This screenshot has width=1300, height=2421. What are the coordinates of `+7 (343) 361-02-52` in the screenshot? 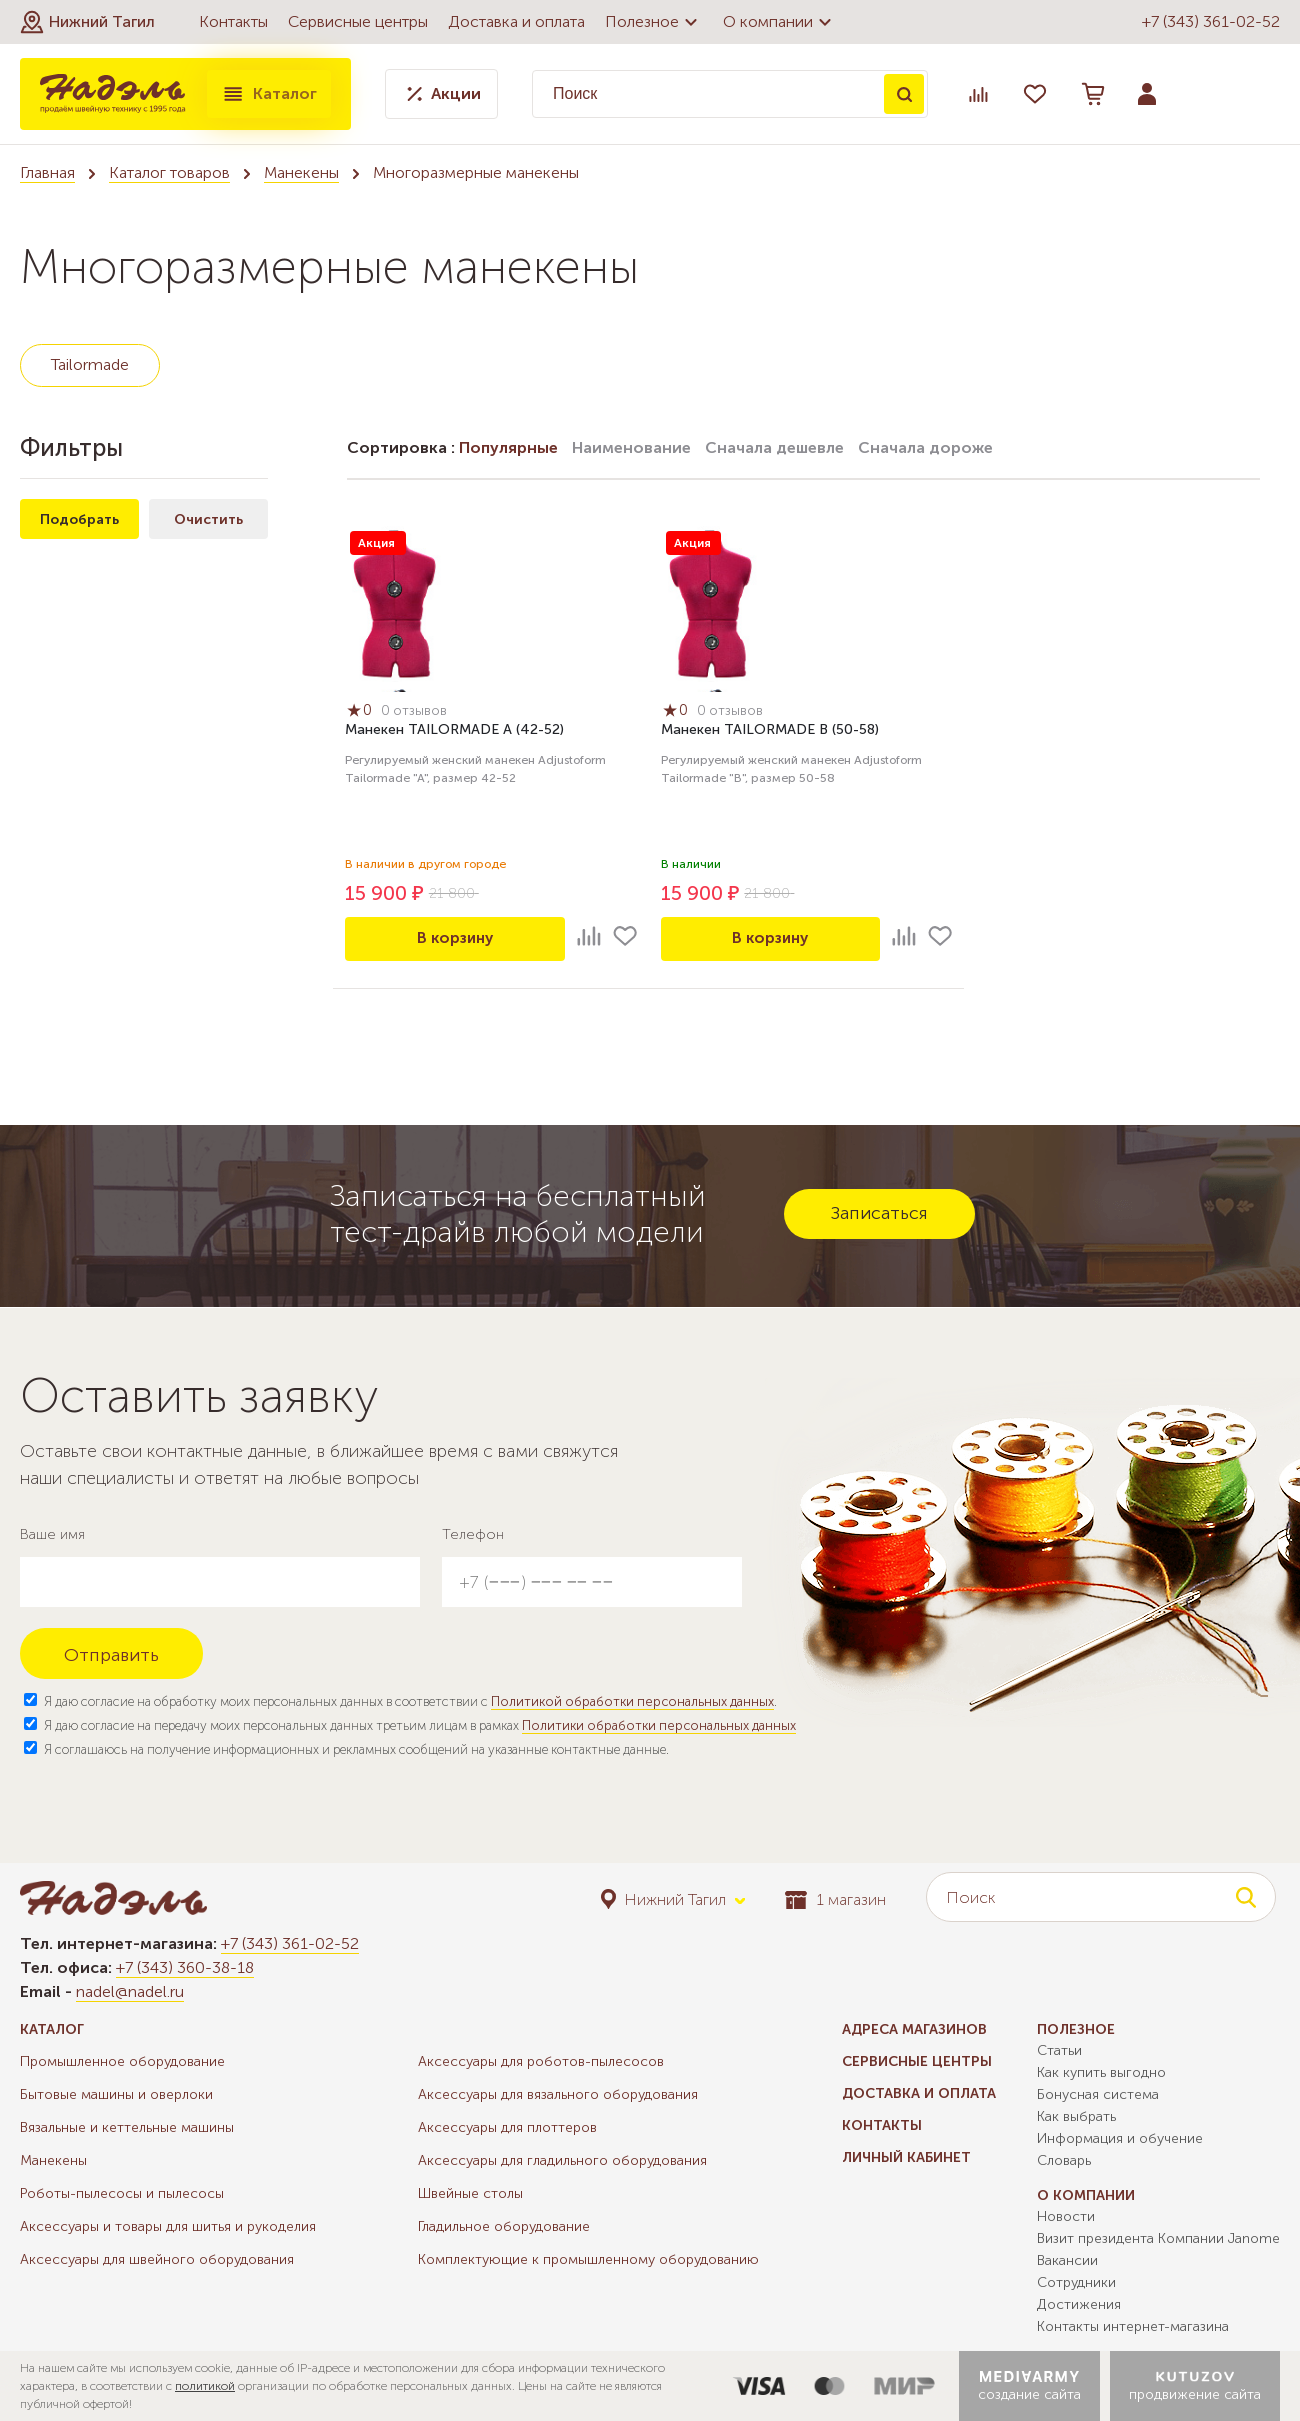 It's located at (1211, 21).